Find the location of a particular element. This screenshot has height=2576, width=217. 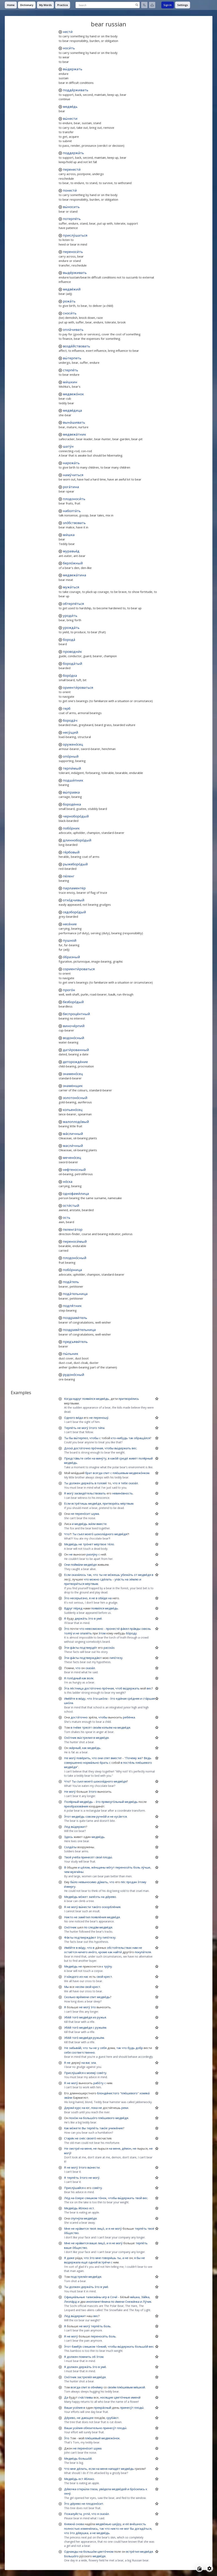

вы́держала is located at coordinates (72, 2262).